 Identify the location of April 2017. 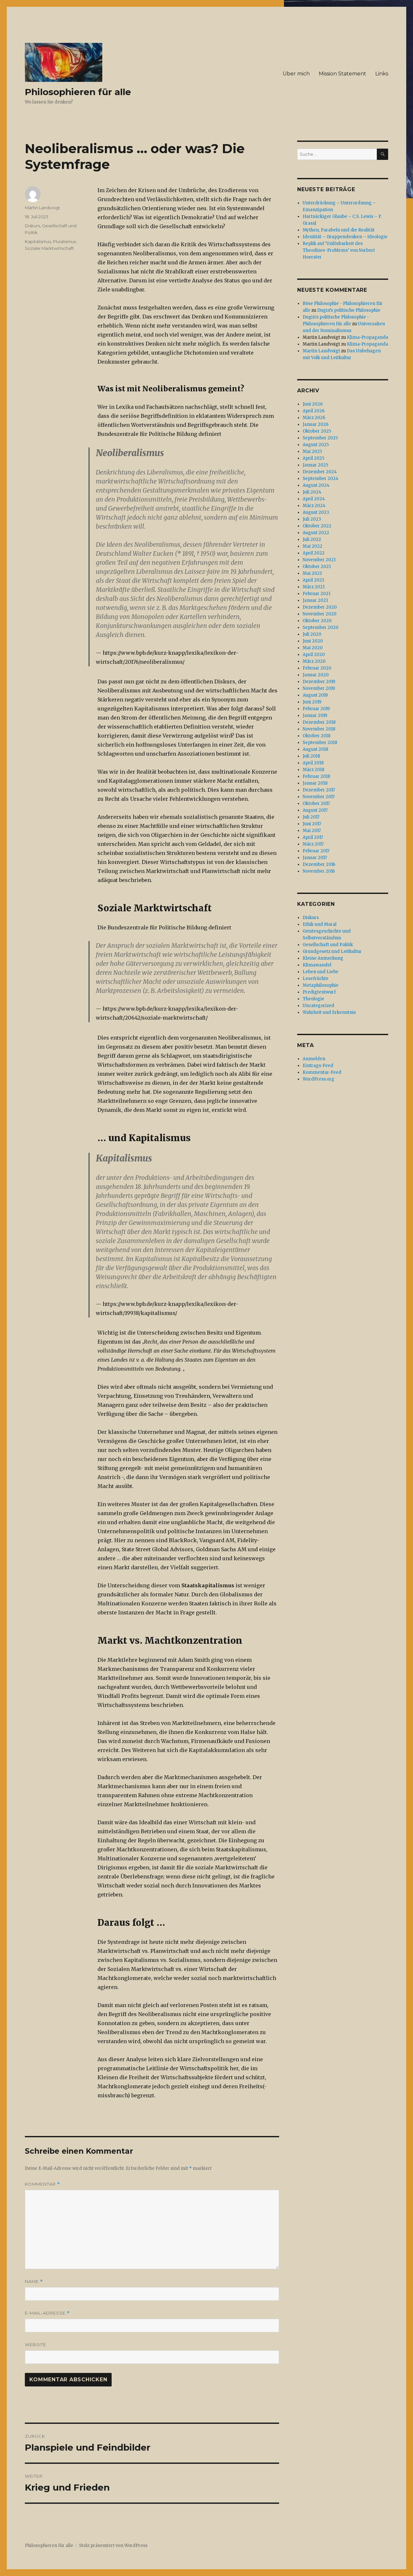
(313, 837).